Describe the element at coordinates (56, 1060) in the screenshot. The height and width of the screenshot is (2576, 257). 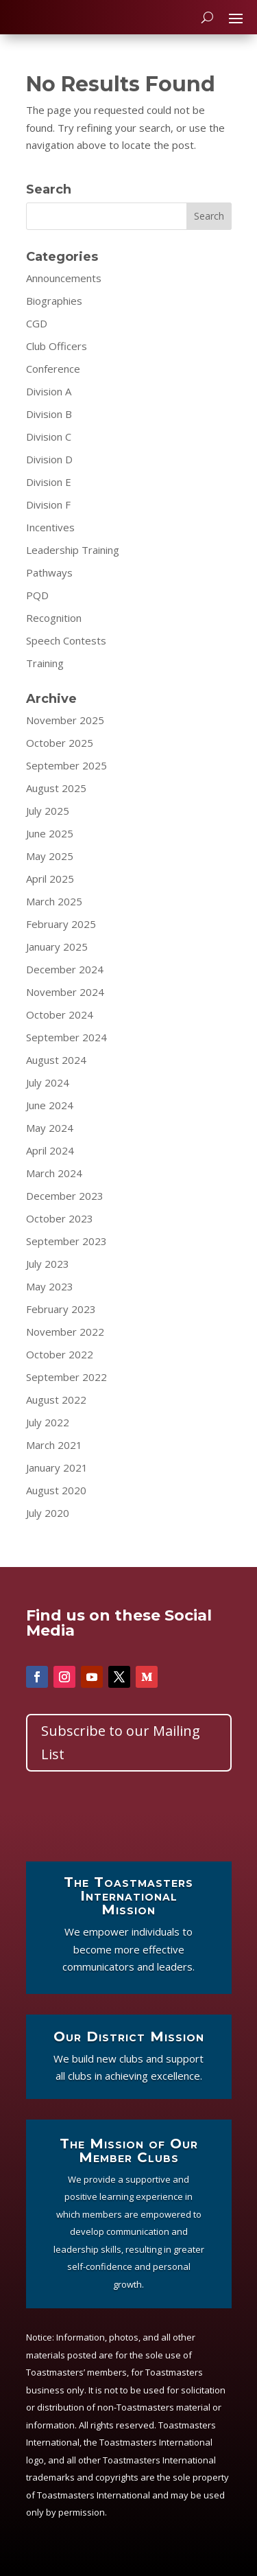
I see `August 2024` at that location.